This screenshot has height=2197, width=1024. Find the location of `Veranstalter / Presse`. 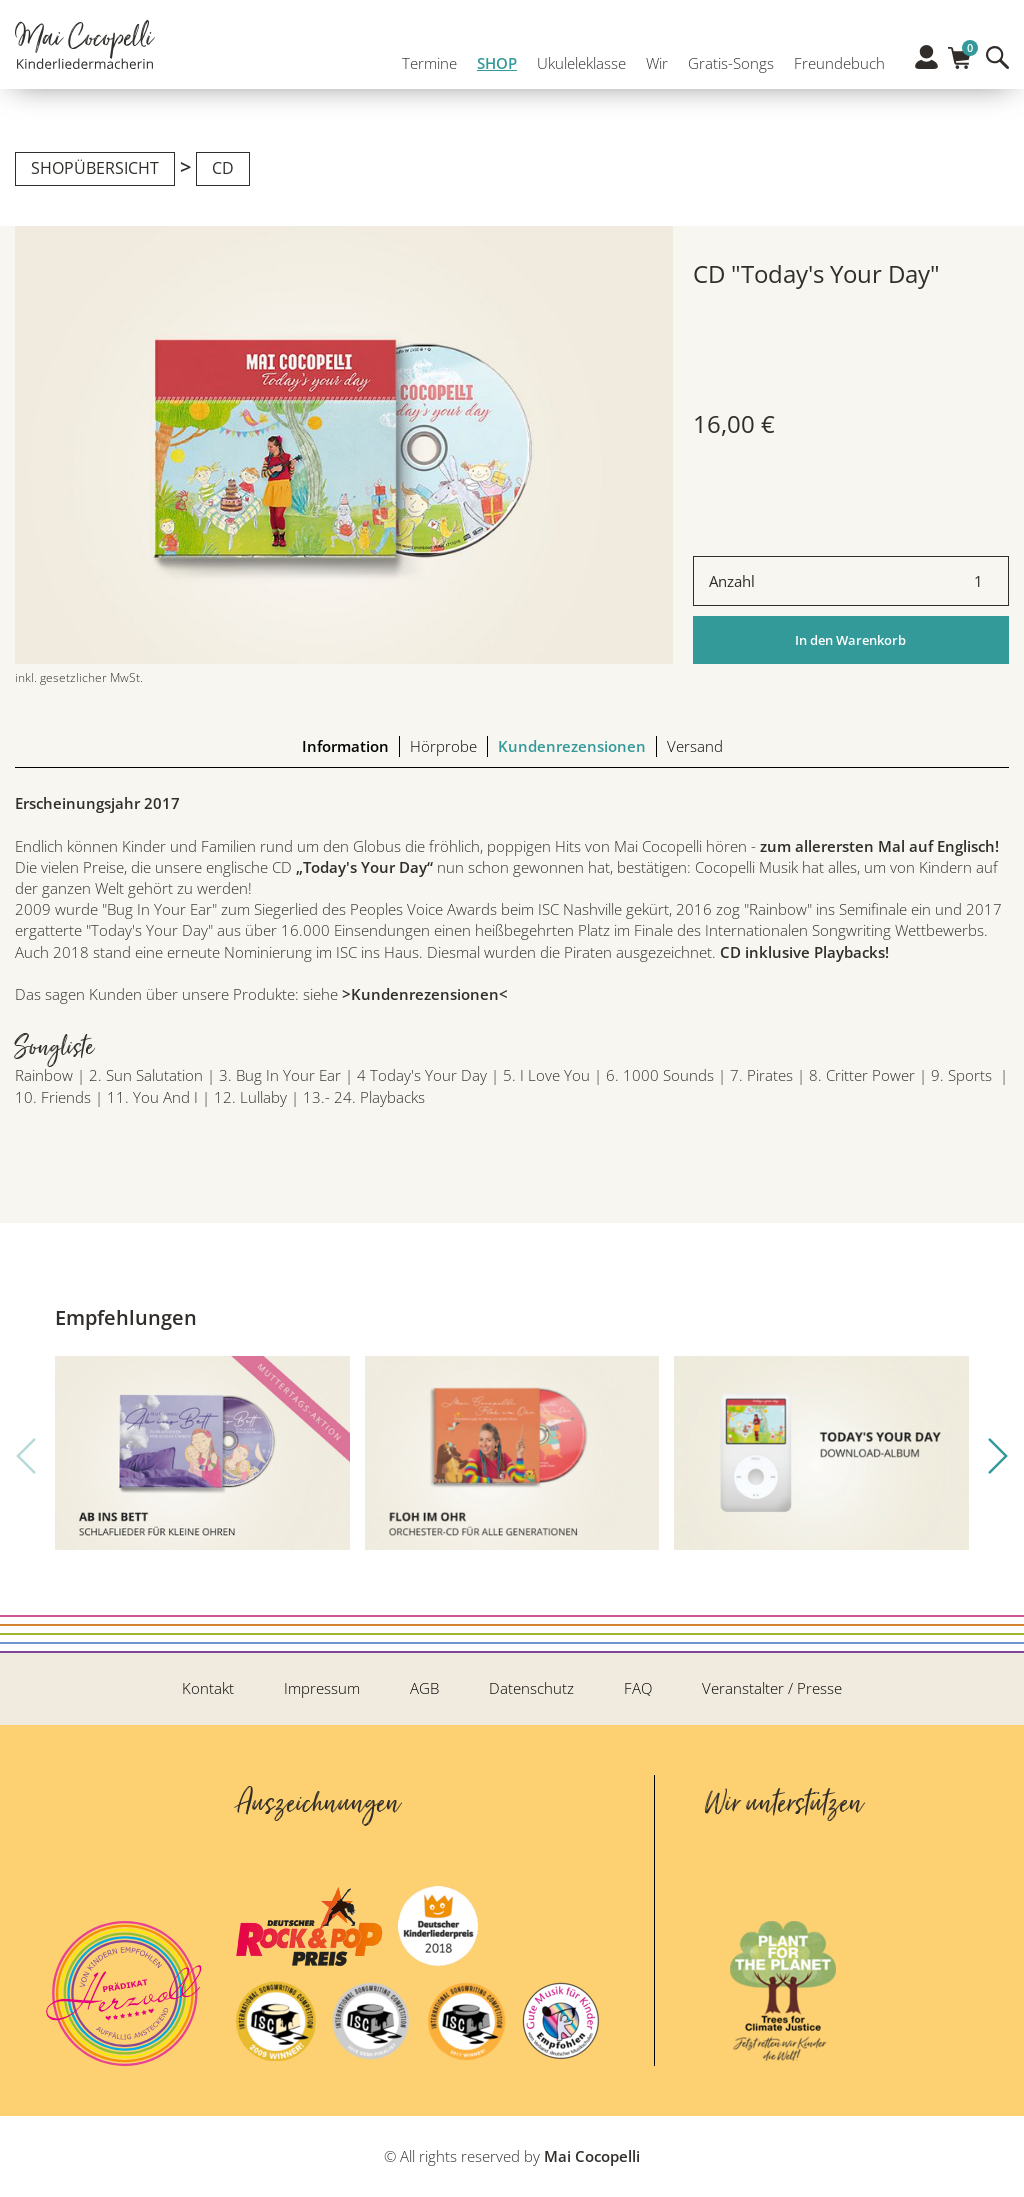

Veranstalter / Presse is located at coordinates (772, 1688).